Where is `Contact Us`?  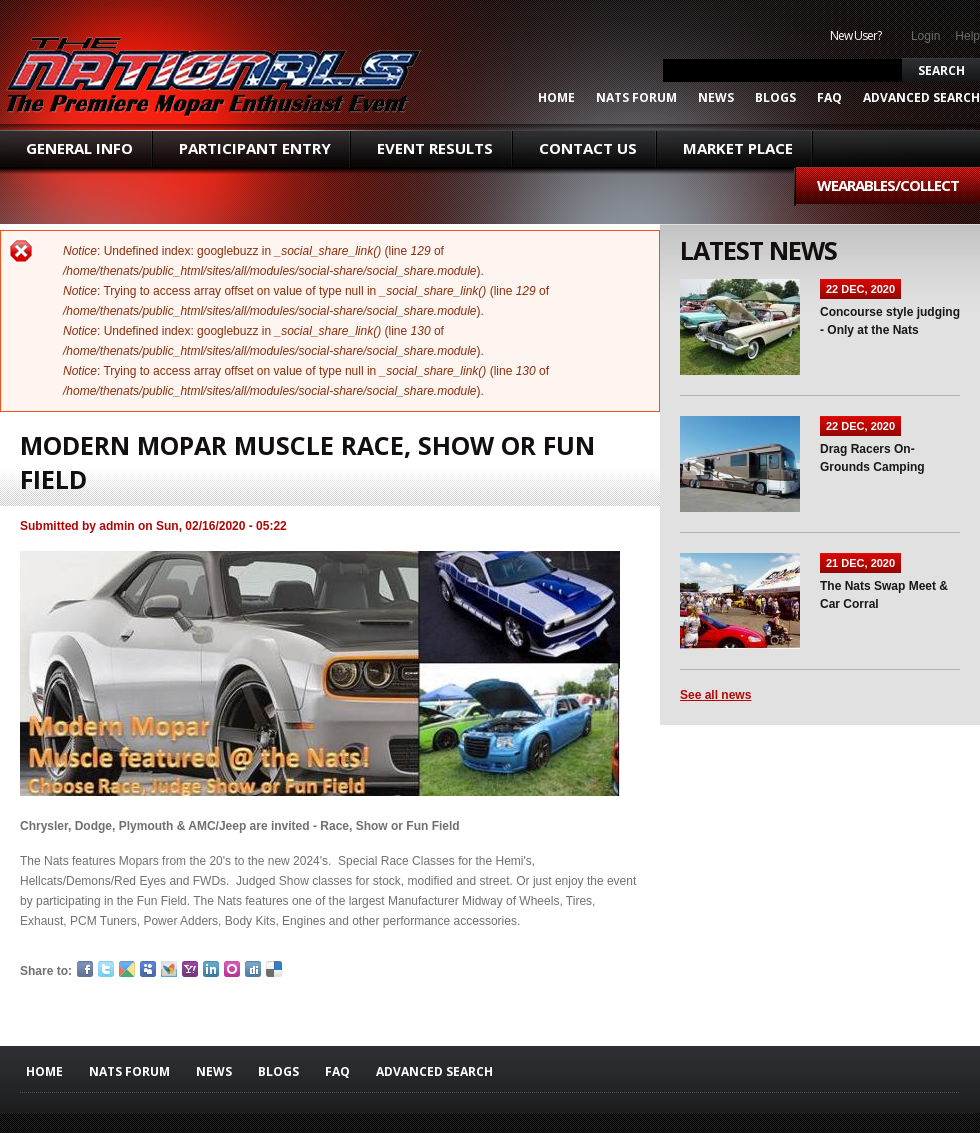 Contact Us is located at coordinates (588, 148).